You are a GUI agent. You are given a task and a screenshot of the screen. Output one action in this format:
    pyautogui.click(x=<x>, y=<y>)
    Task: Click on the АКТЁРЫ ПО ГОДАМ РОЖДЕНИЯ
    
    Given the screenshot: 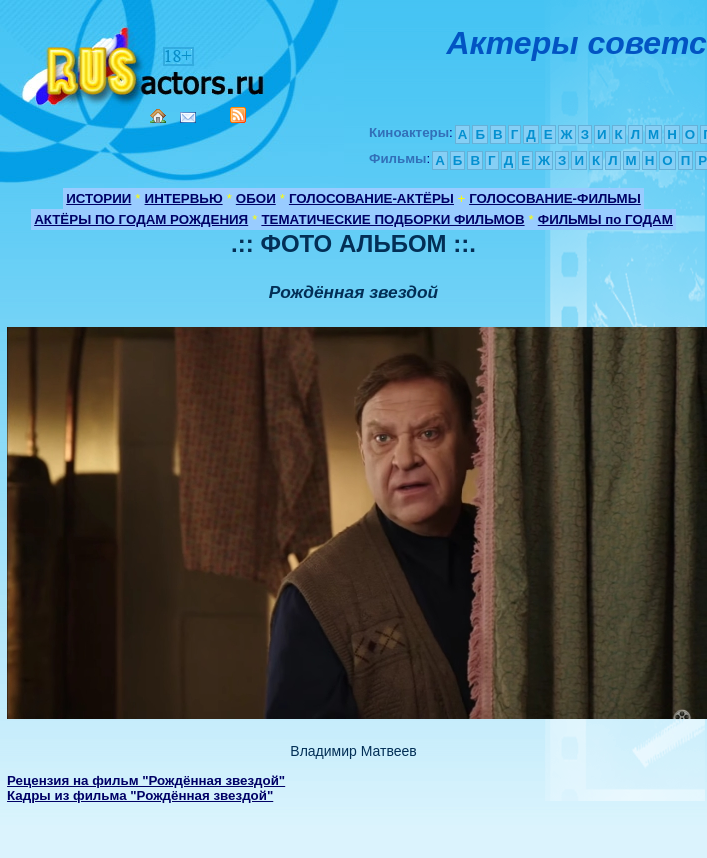 What is the action you would take?
    pyautogui.click(x=141, y=219)
    